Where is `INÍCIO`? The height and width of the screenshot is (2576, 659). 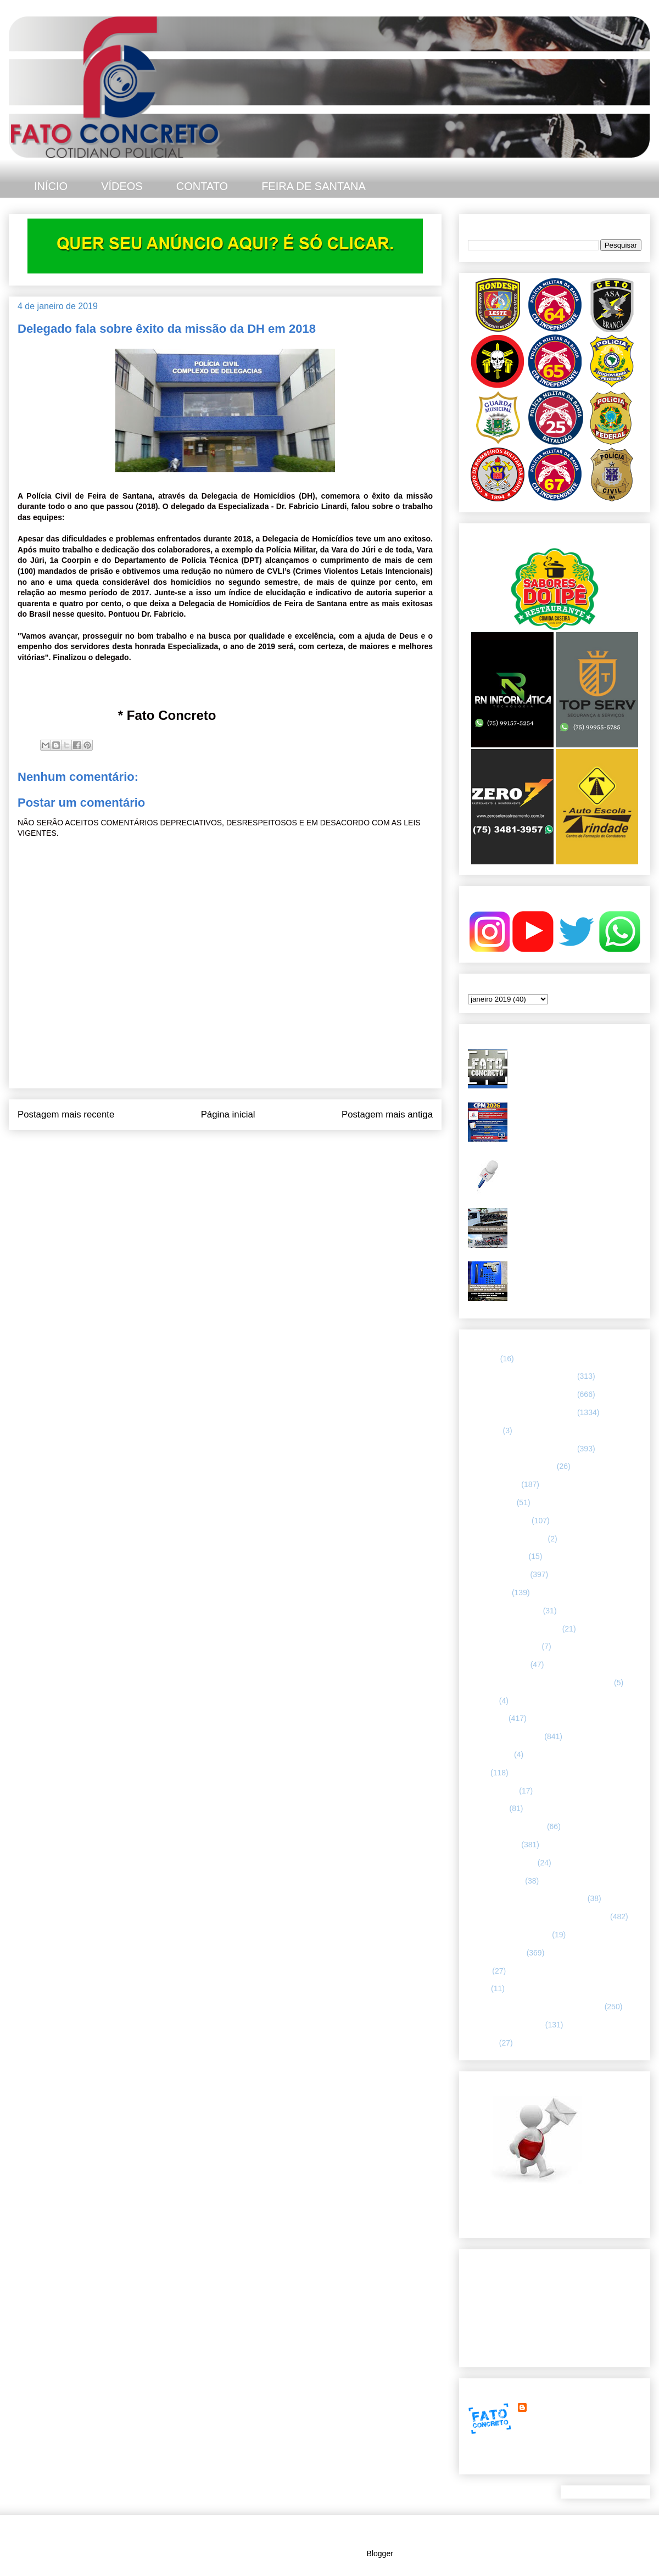
INÍCIO is located at coordinates (51, 186).